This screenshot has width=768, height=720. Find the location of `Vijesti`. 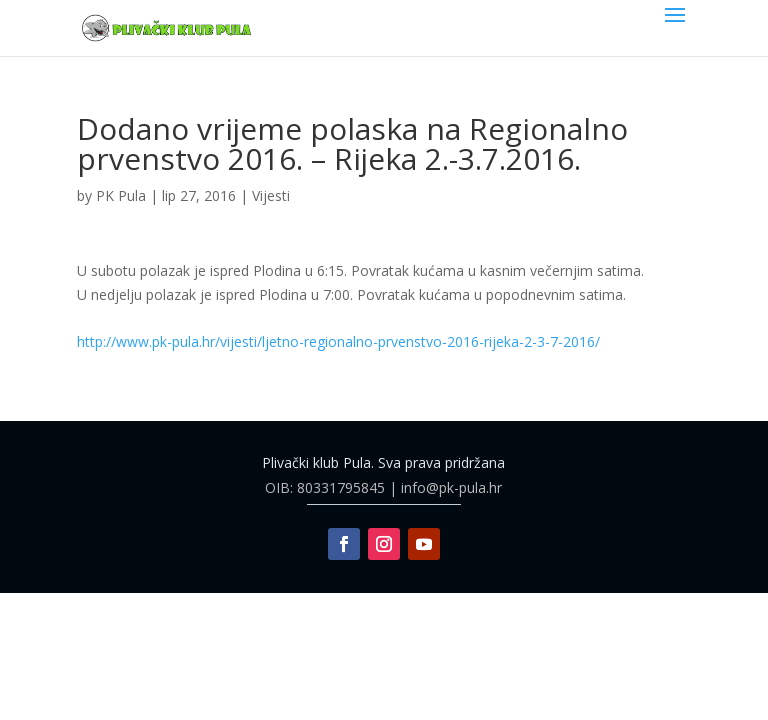

Vijesti is located at coordinates (271, 195).